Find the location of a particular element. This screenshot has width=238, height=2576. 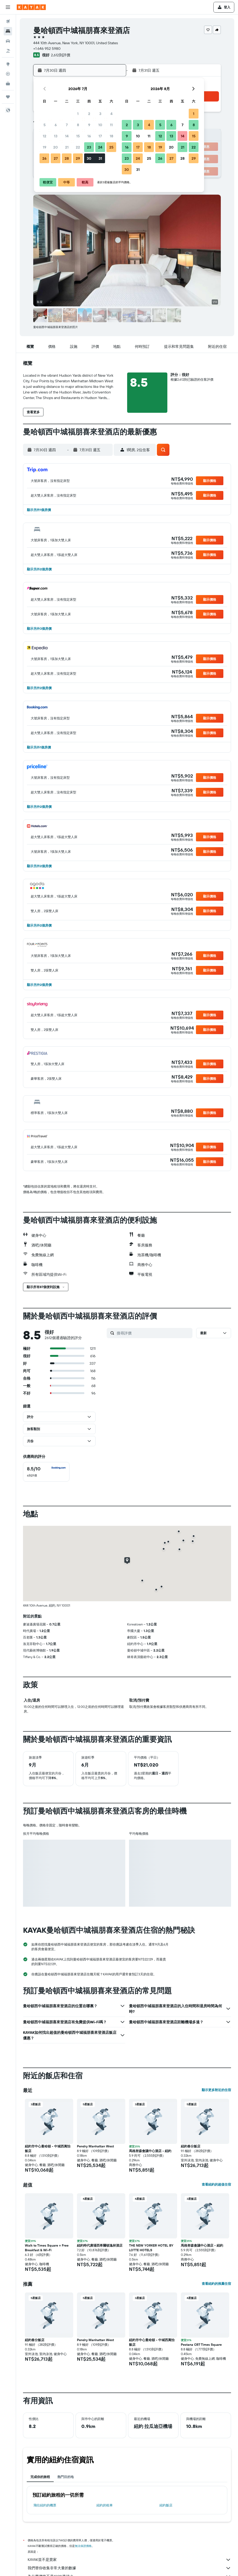

​飛往紐約​的機票 is located at coordinates (44, 2505).